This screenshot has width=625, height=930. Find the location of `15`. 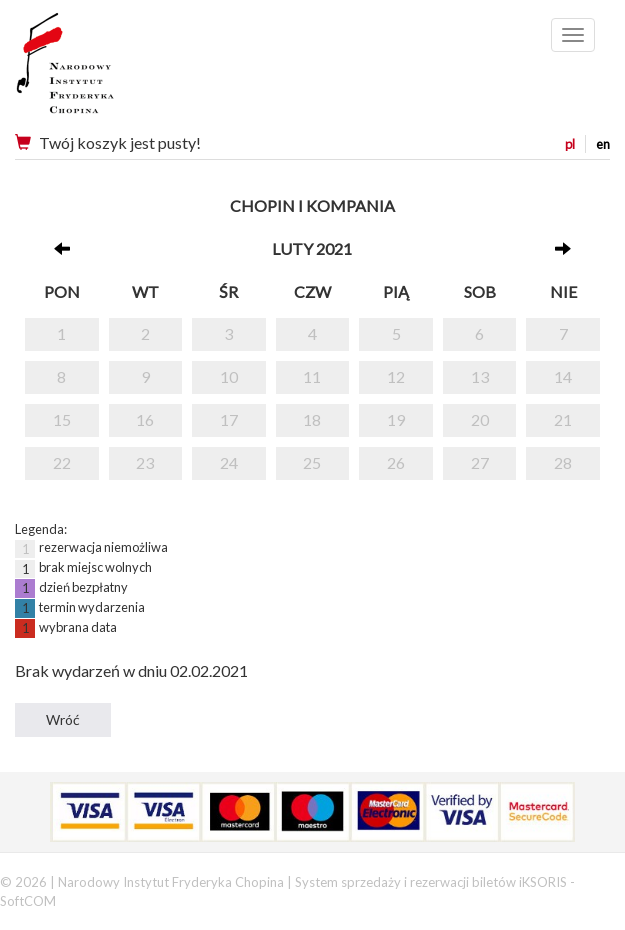

15 is located at coordinates (62, 419).